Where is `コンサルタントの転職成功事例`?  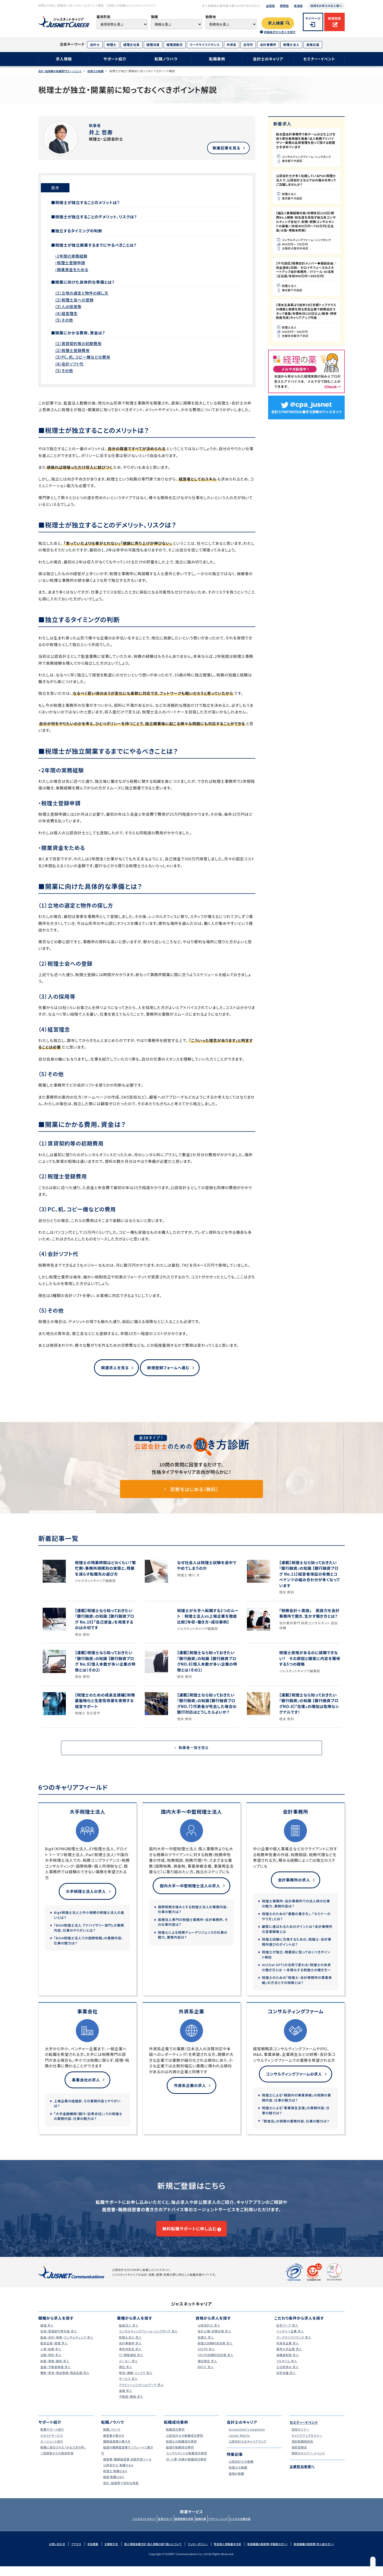 コンサルタントの転職成功事例 is located at coordinates (187, 2462).